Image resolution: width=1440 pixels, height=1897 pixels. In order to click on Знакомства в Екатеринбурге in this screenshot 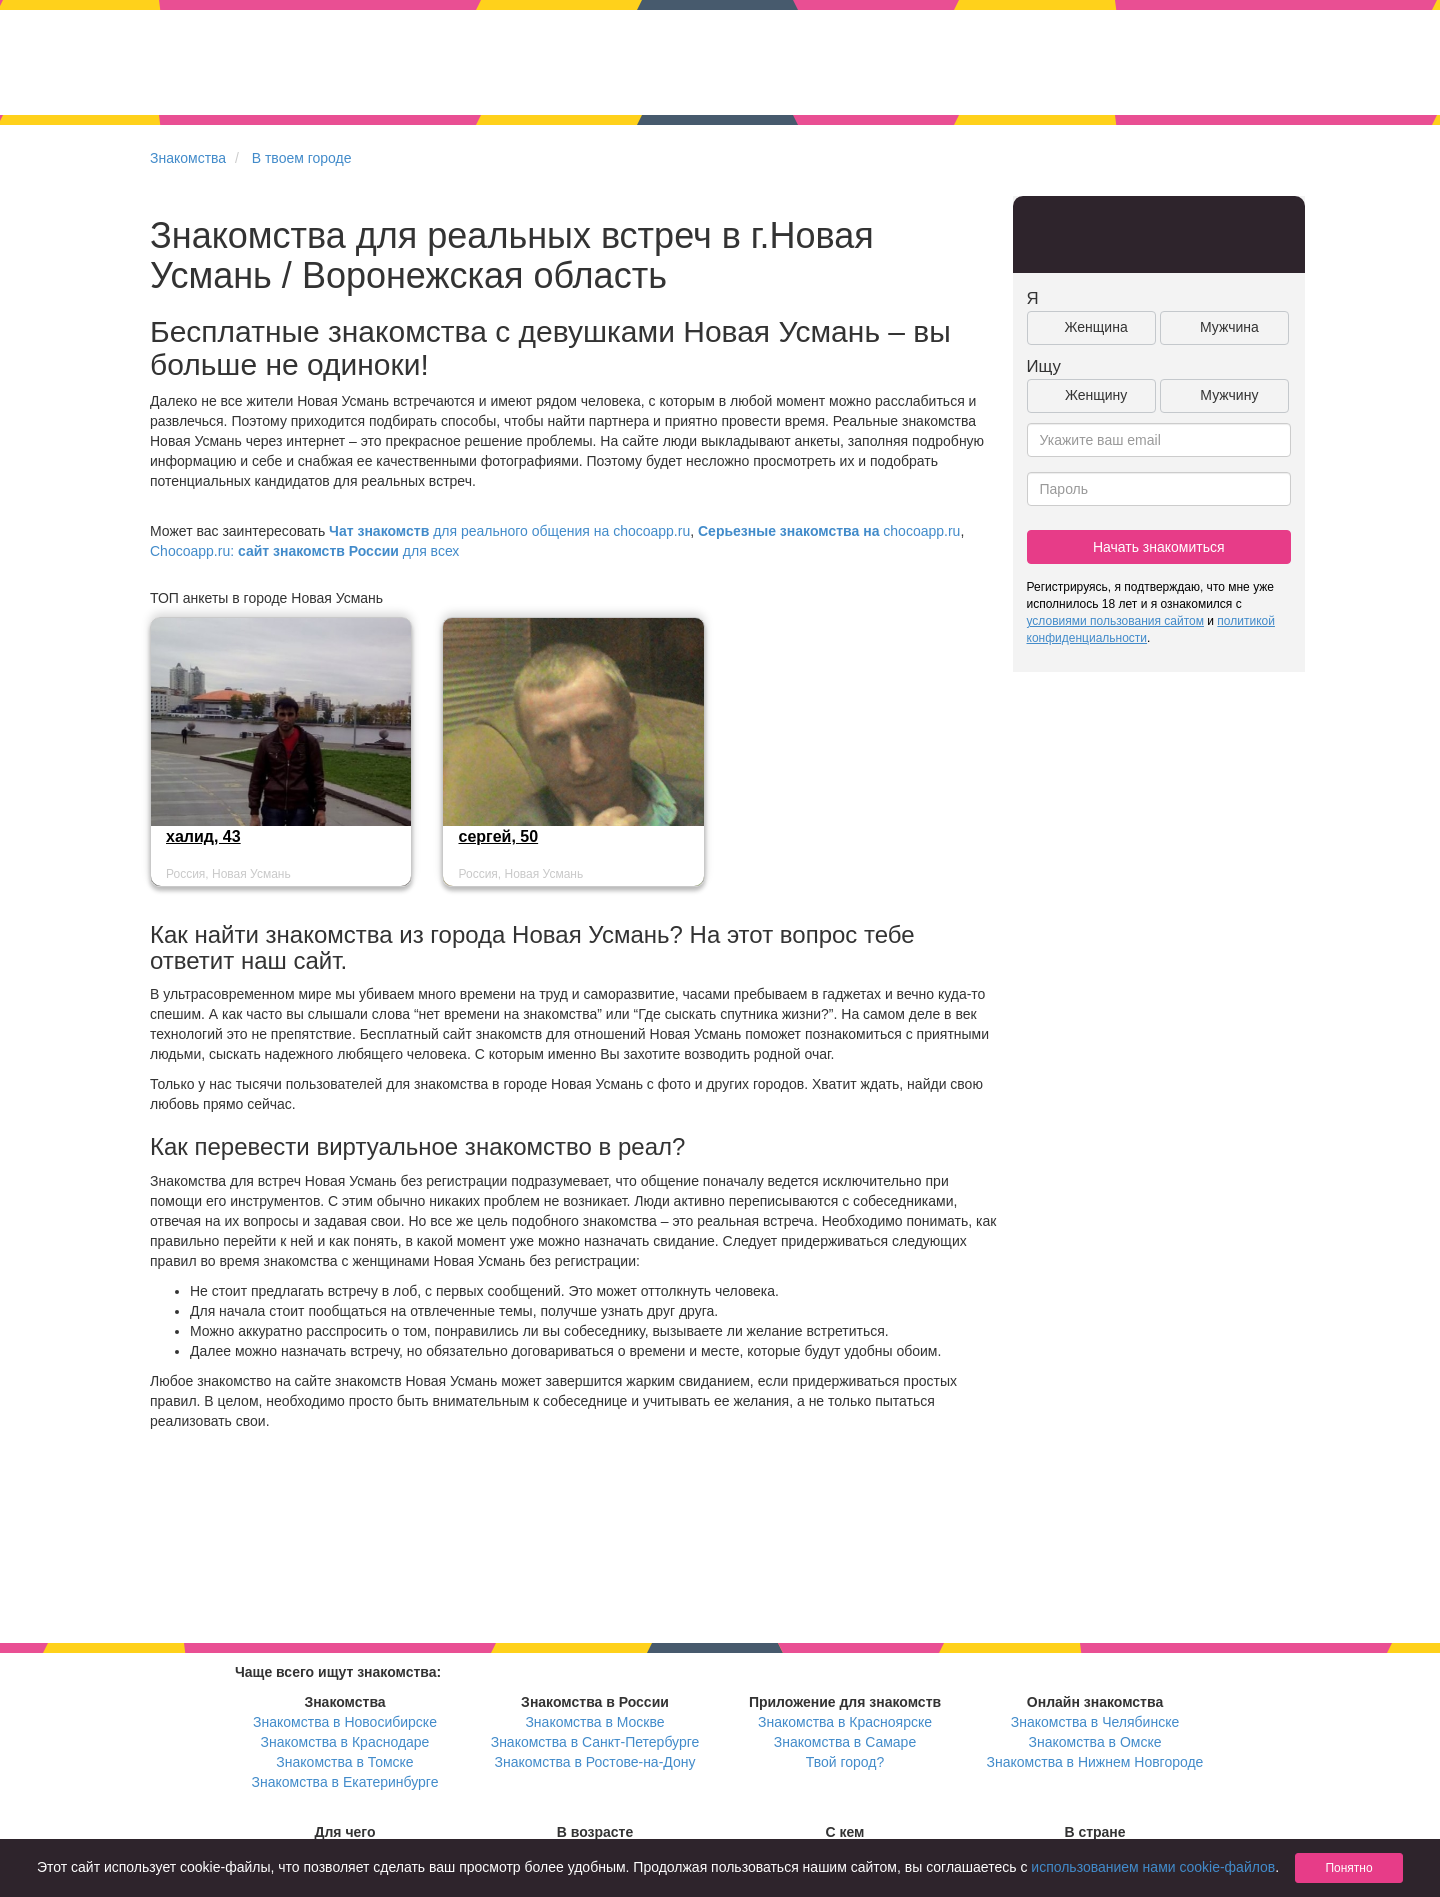, I will do `click(345, 1782)`.